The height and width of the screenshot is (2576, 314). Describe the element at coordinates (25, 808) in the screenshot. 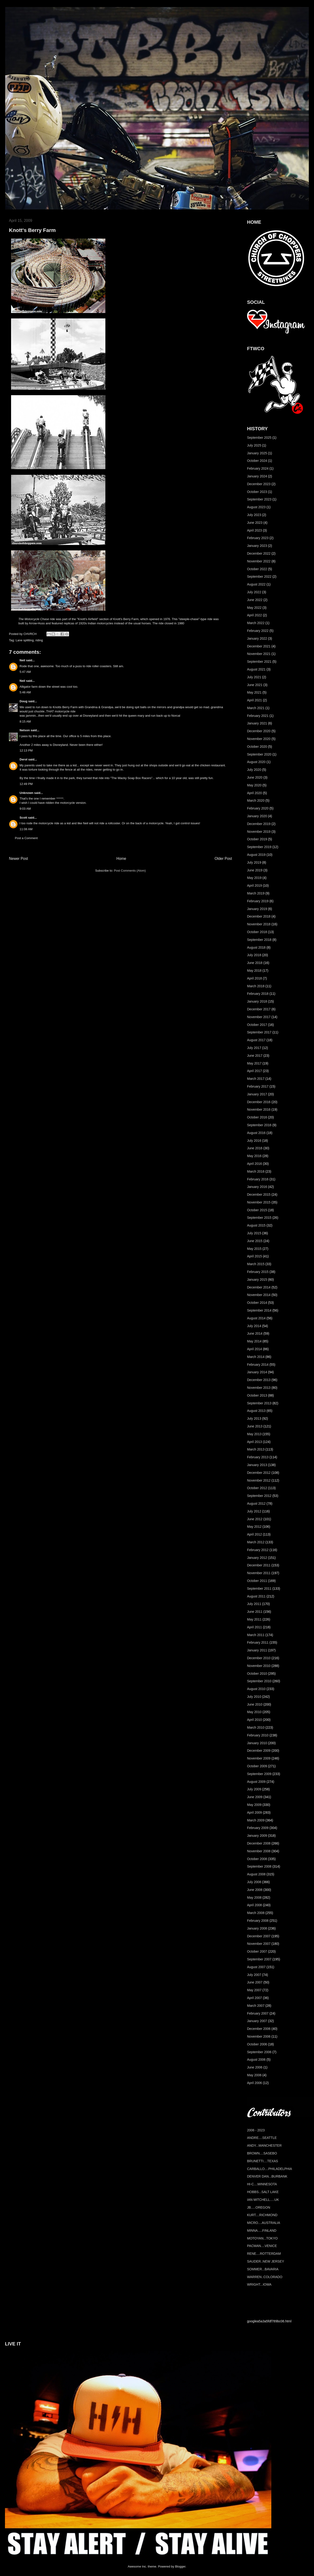

I see `9:03 AM` at that location.